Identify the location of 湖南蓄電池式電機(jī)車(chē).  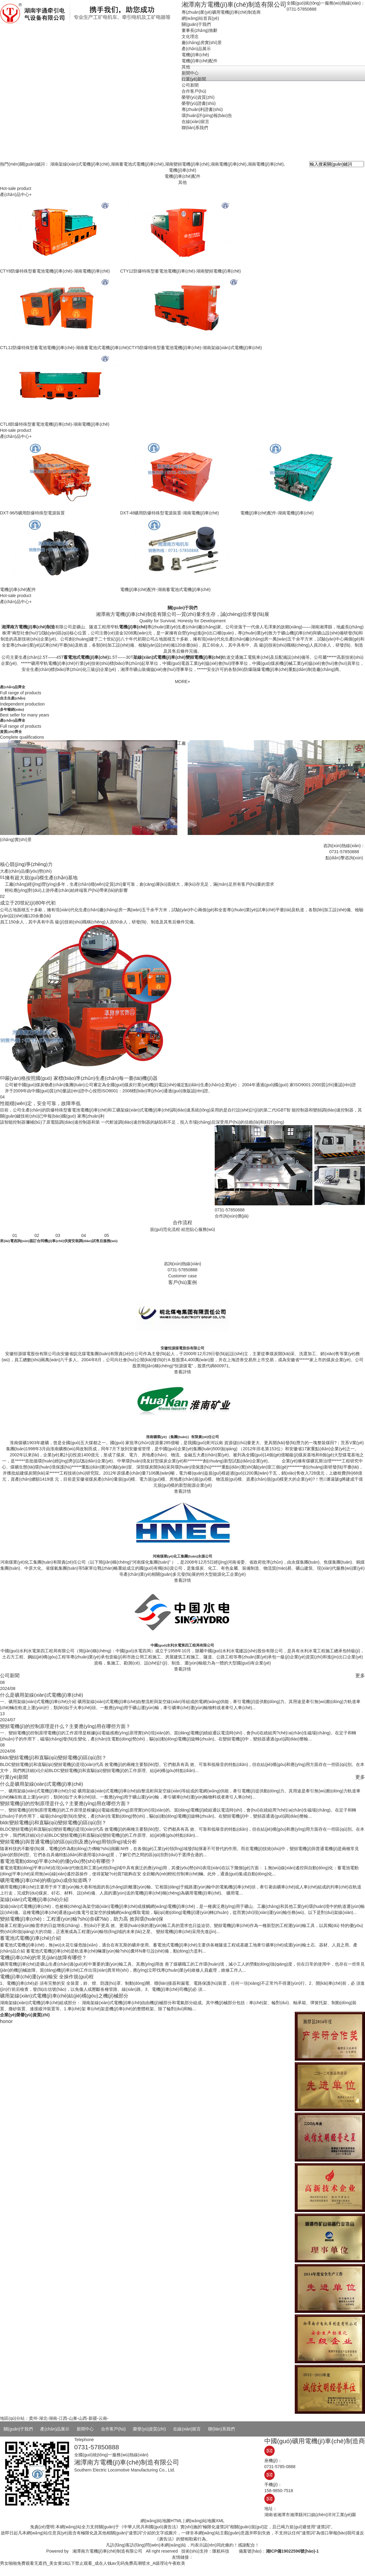
(137, 164).